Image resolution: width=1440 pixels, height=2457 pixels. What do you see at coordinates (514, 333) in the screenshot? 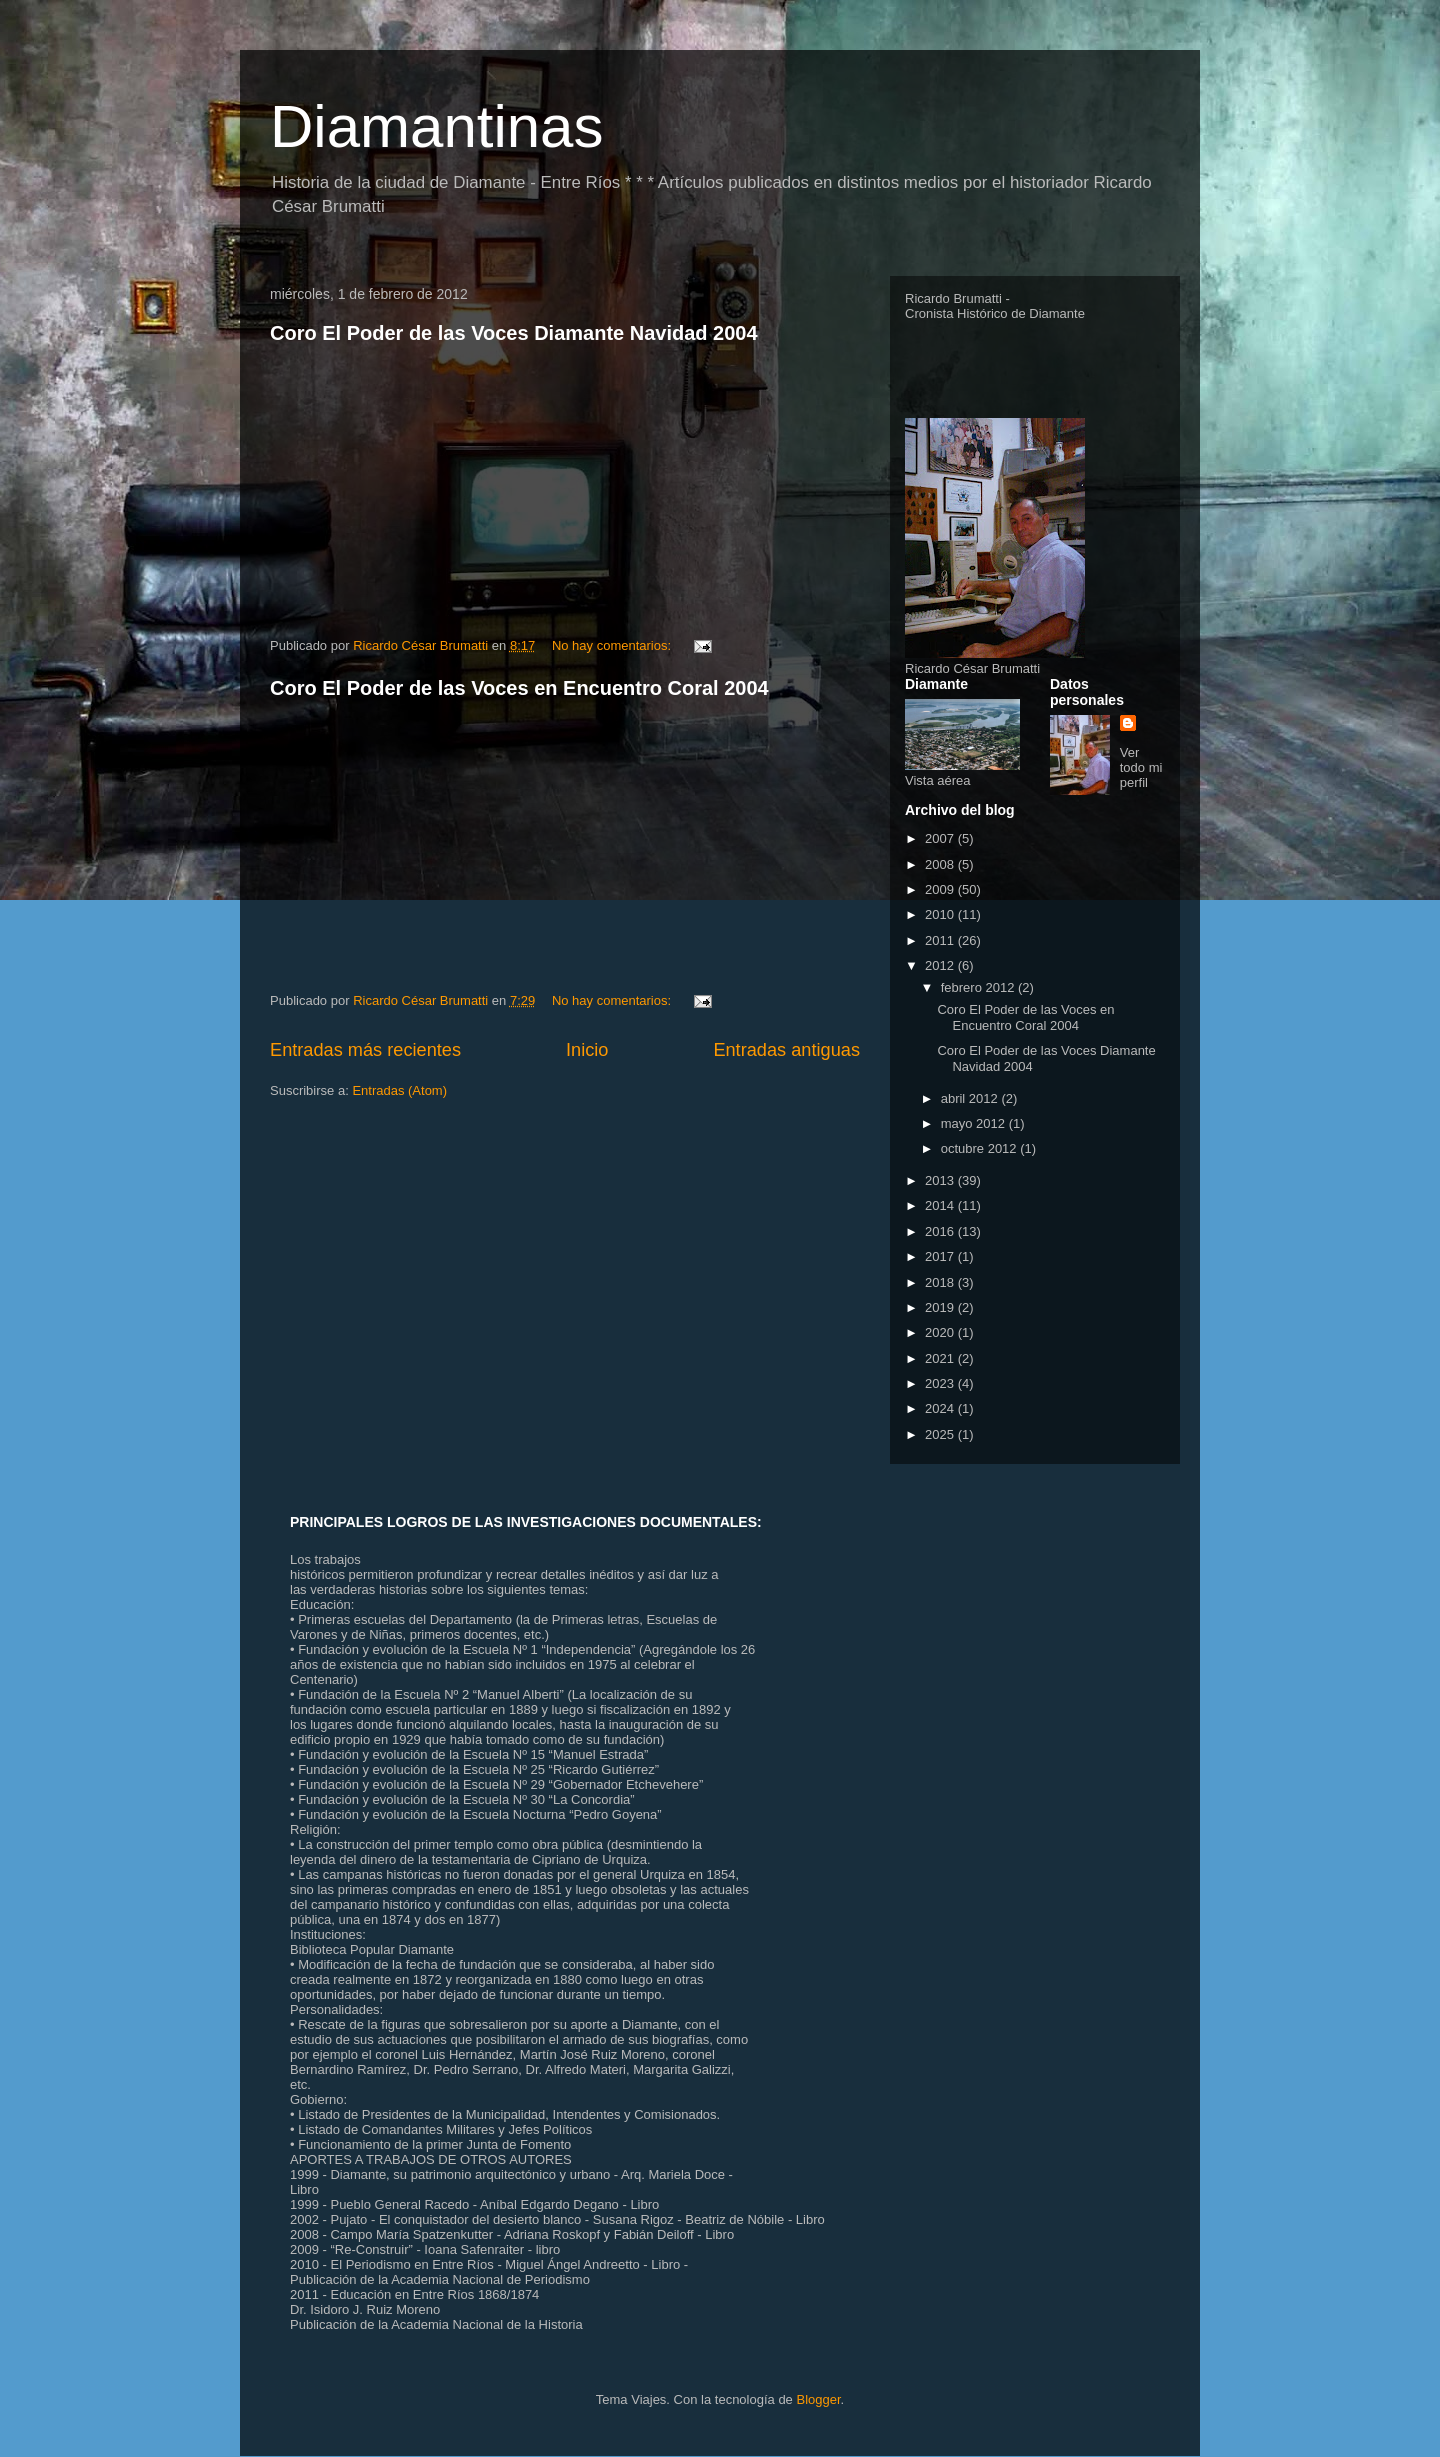
I see `Coro El Poder de las Voces Diamante Navidad 2004` at bounding box center [514, 333].